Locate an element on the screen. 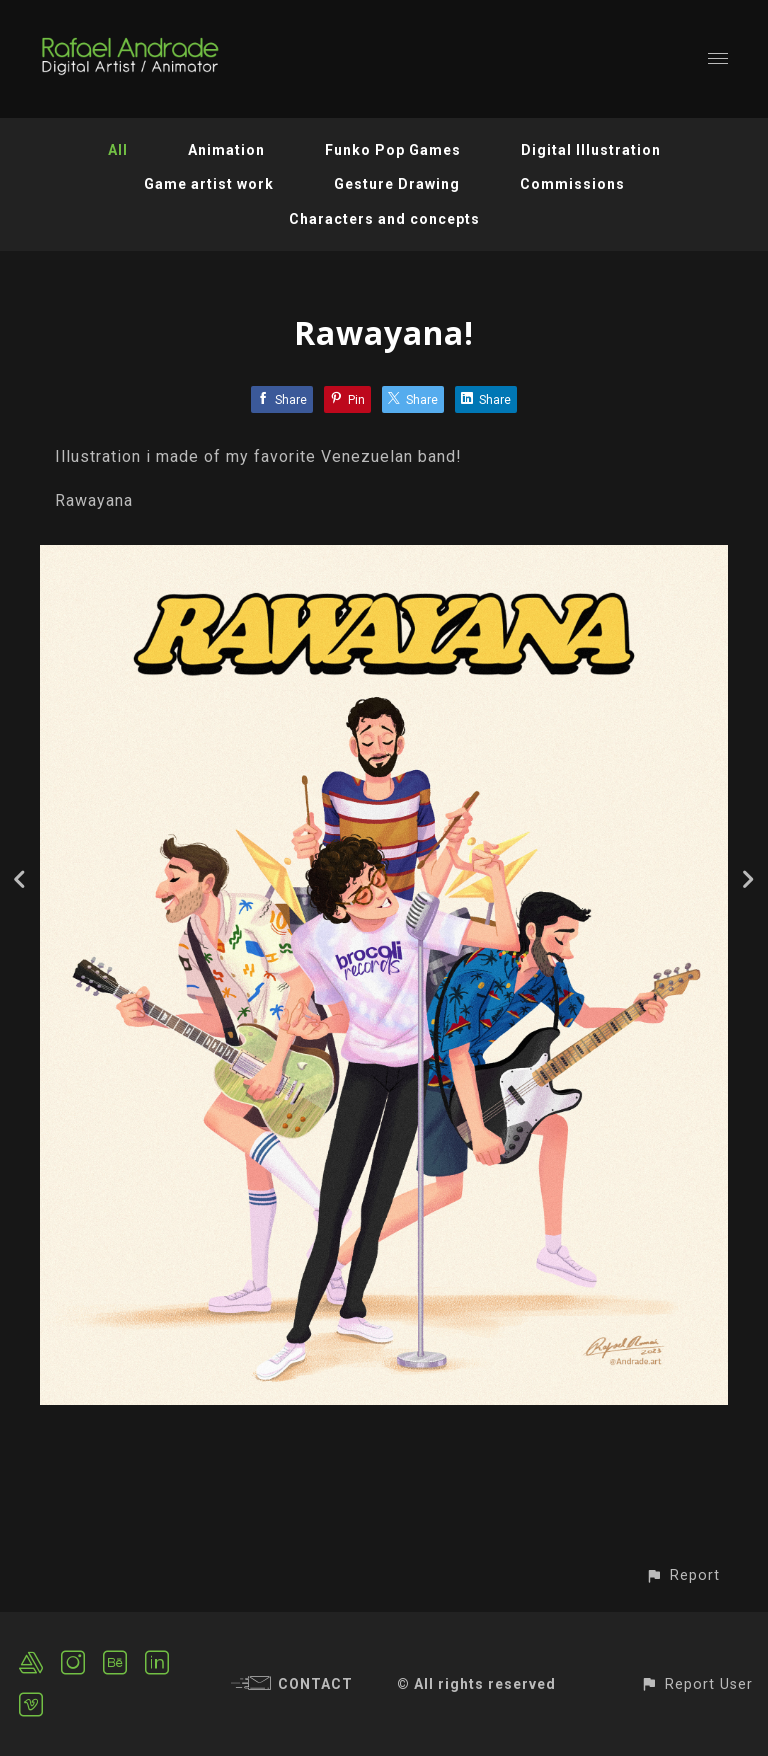  Funko Pop Games is located at coordinates (393, 150).